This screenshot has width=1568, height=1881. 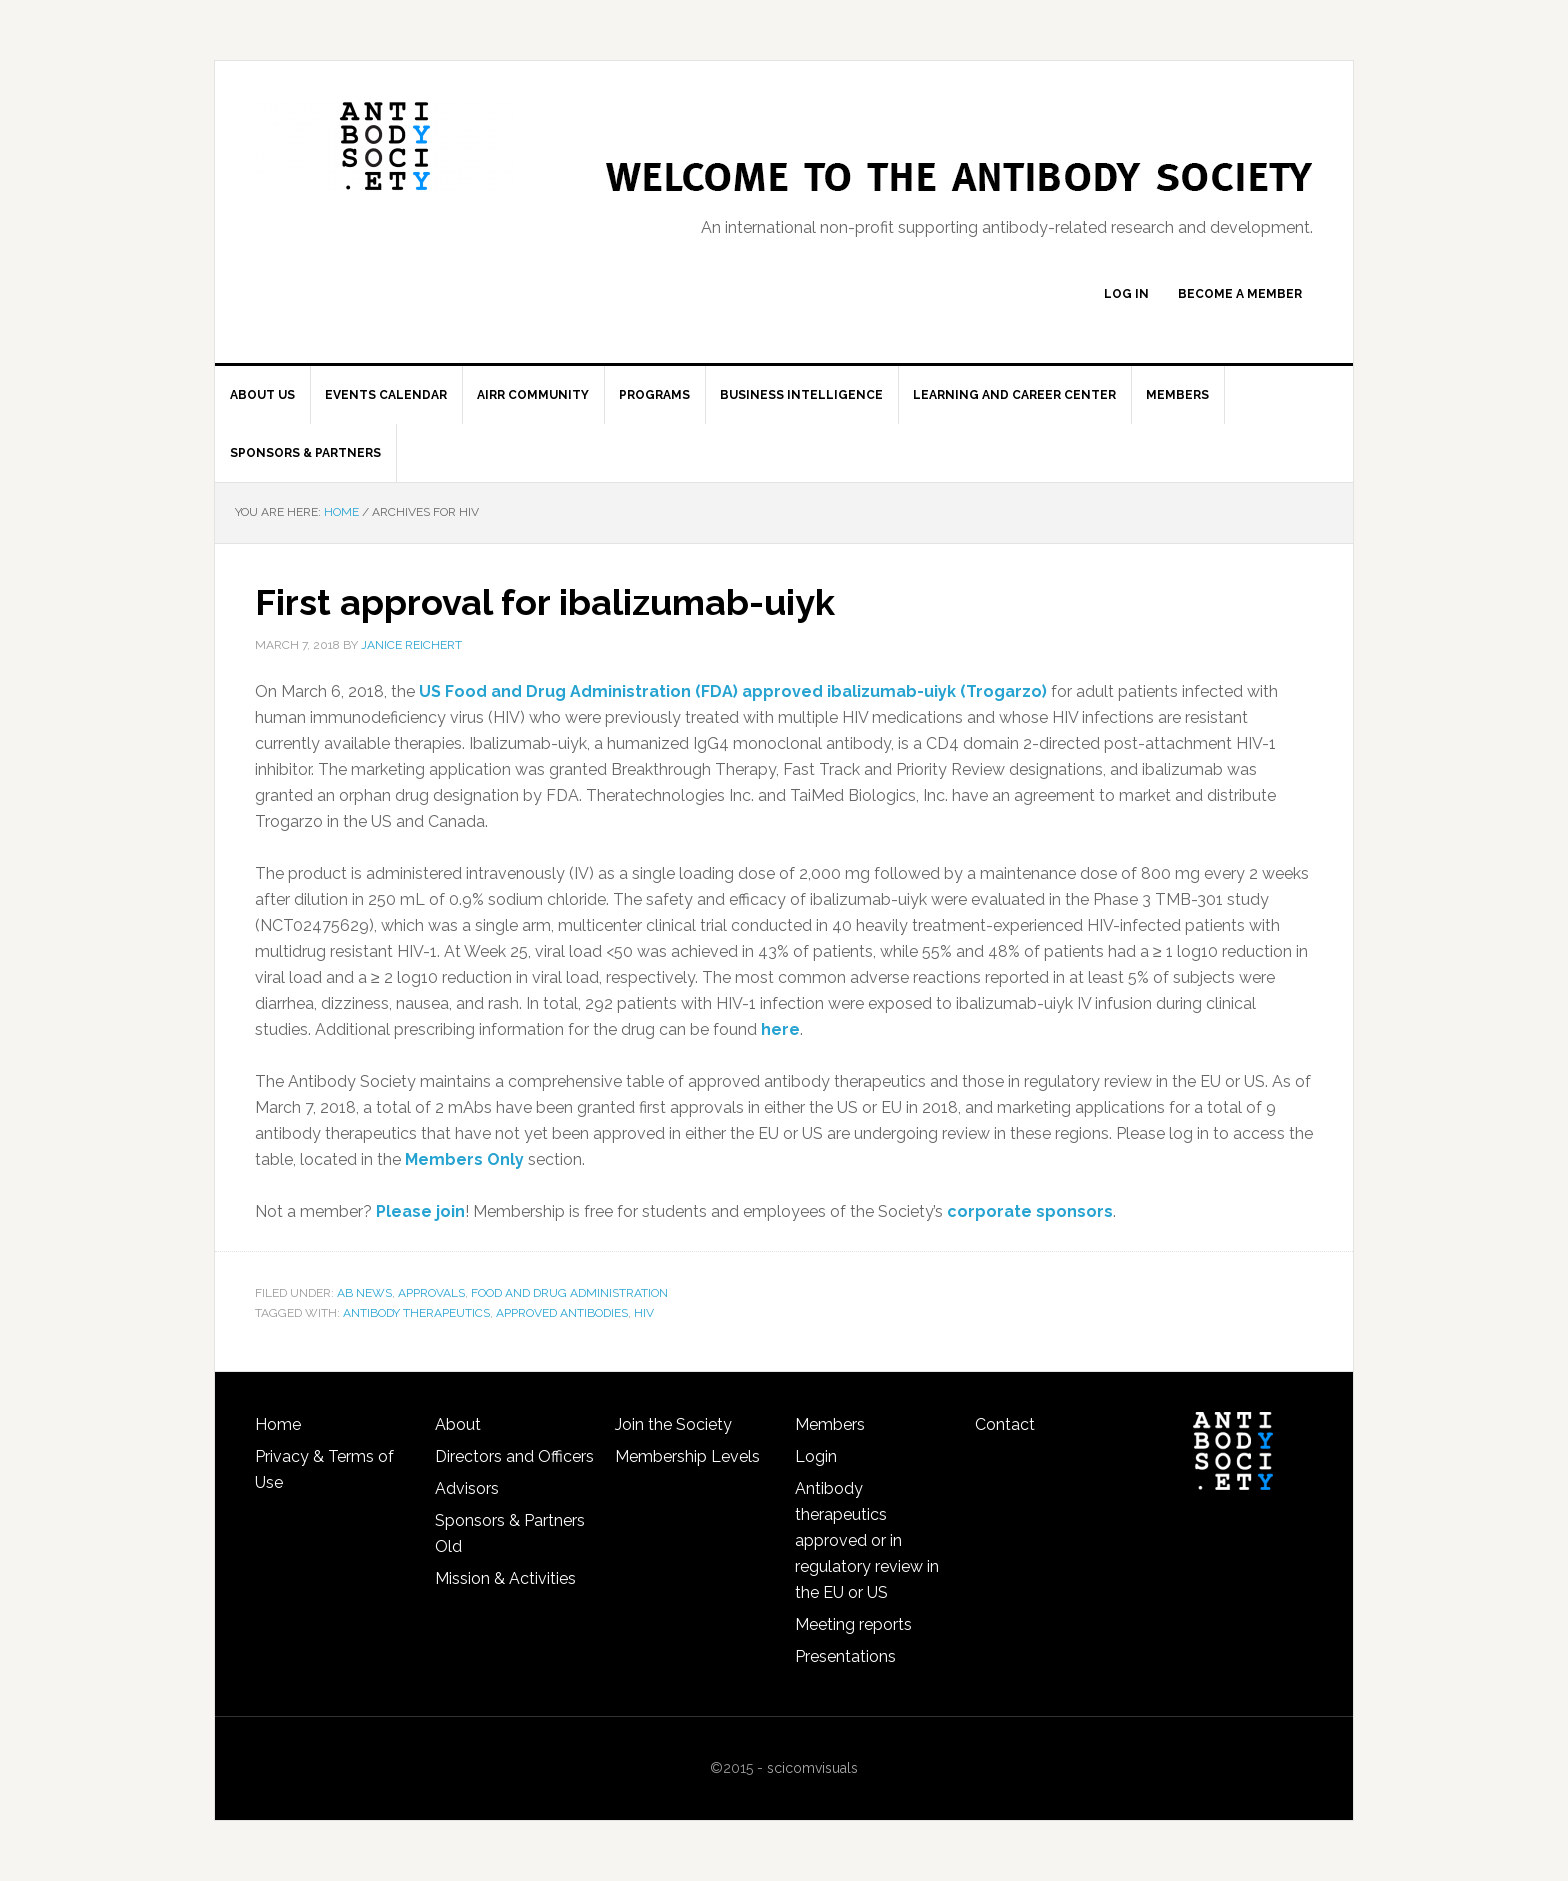 I want to click on Food and Drug Administration, so click(x=569, y=1293).